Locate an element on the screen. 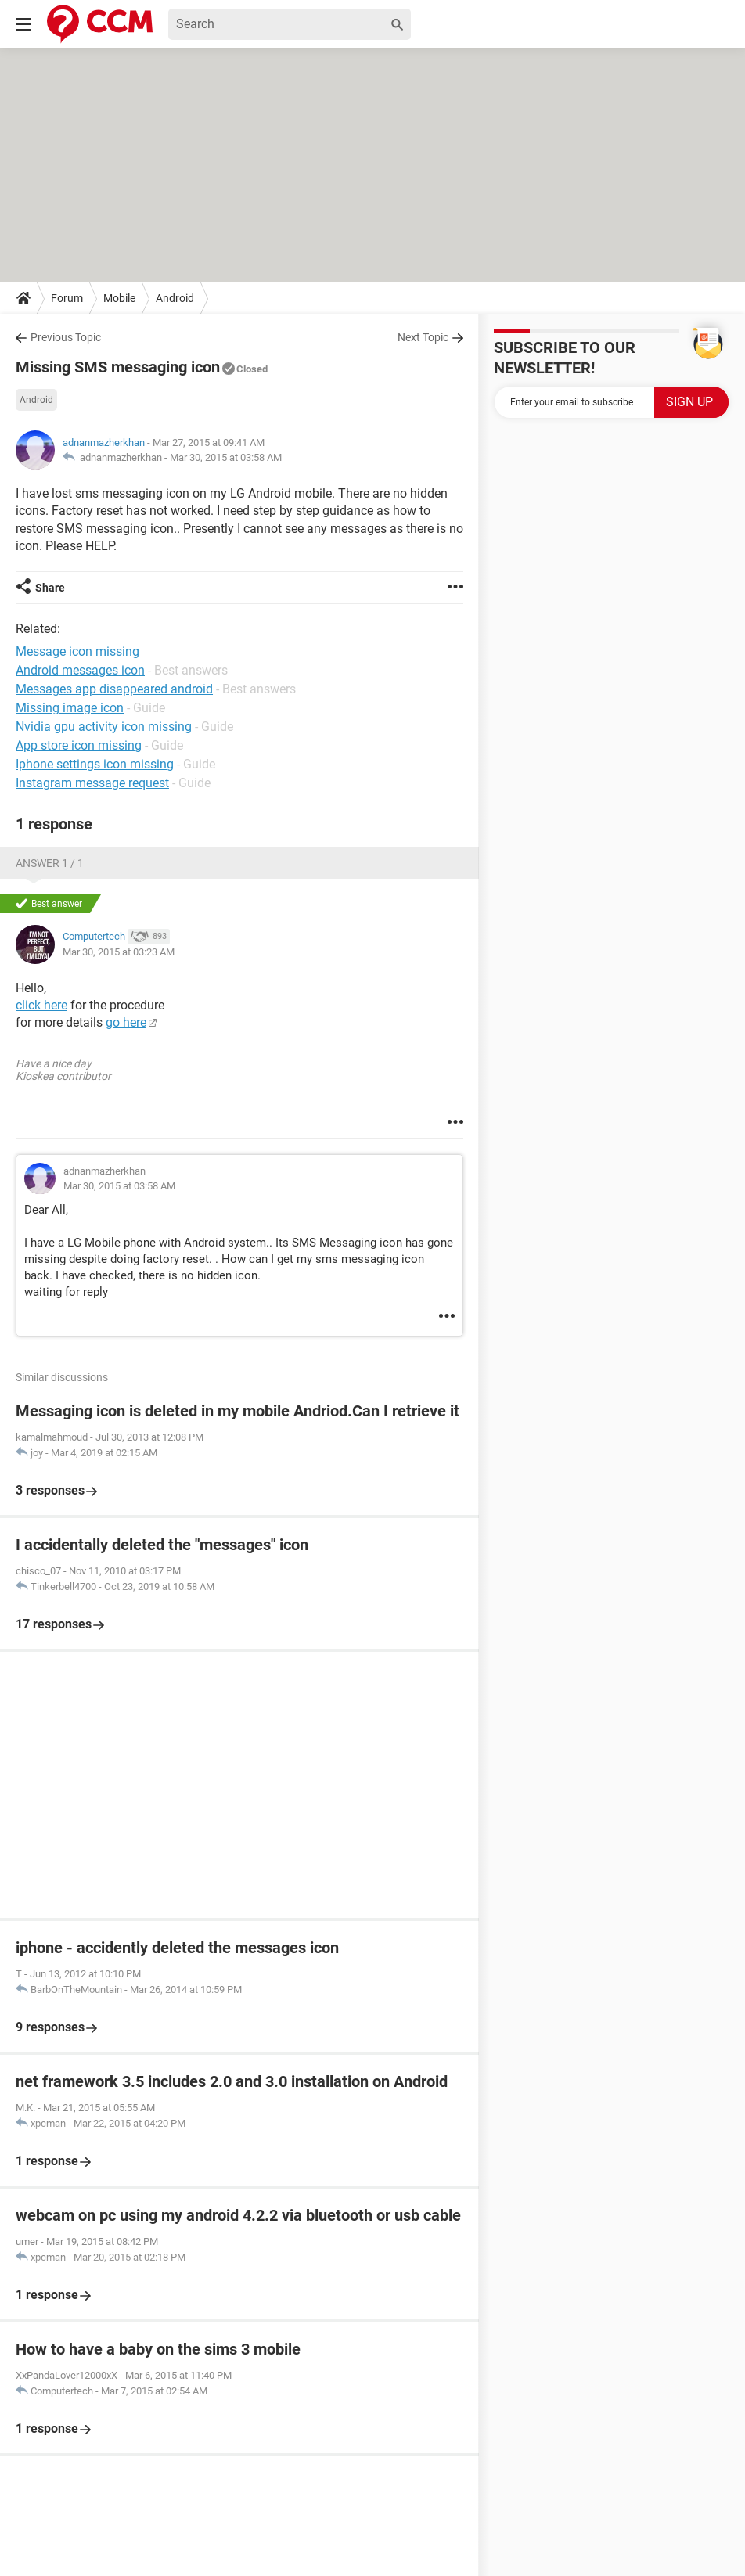 Image resolution: width=745 pixels, height=2576 pixels. App store icon missing is located at coordinates (79, 745).